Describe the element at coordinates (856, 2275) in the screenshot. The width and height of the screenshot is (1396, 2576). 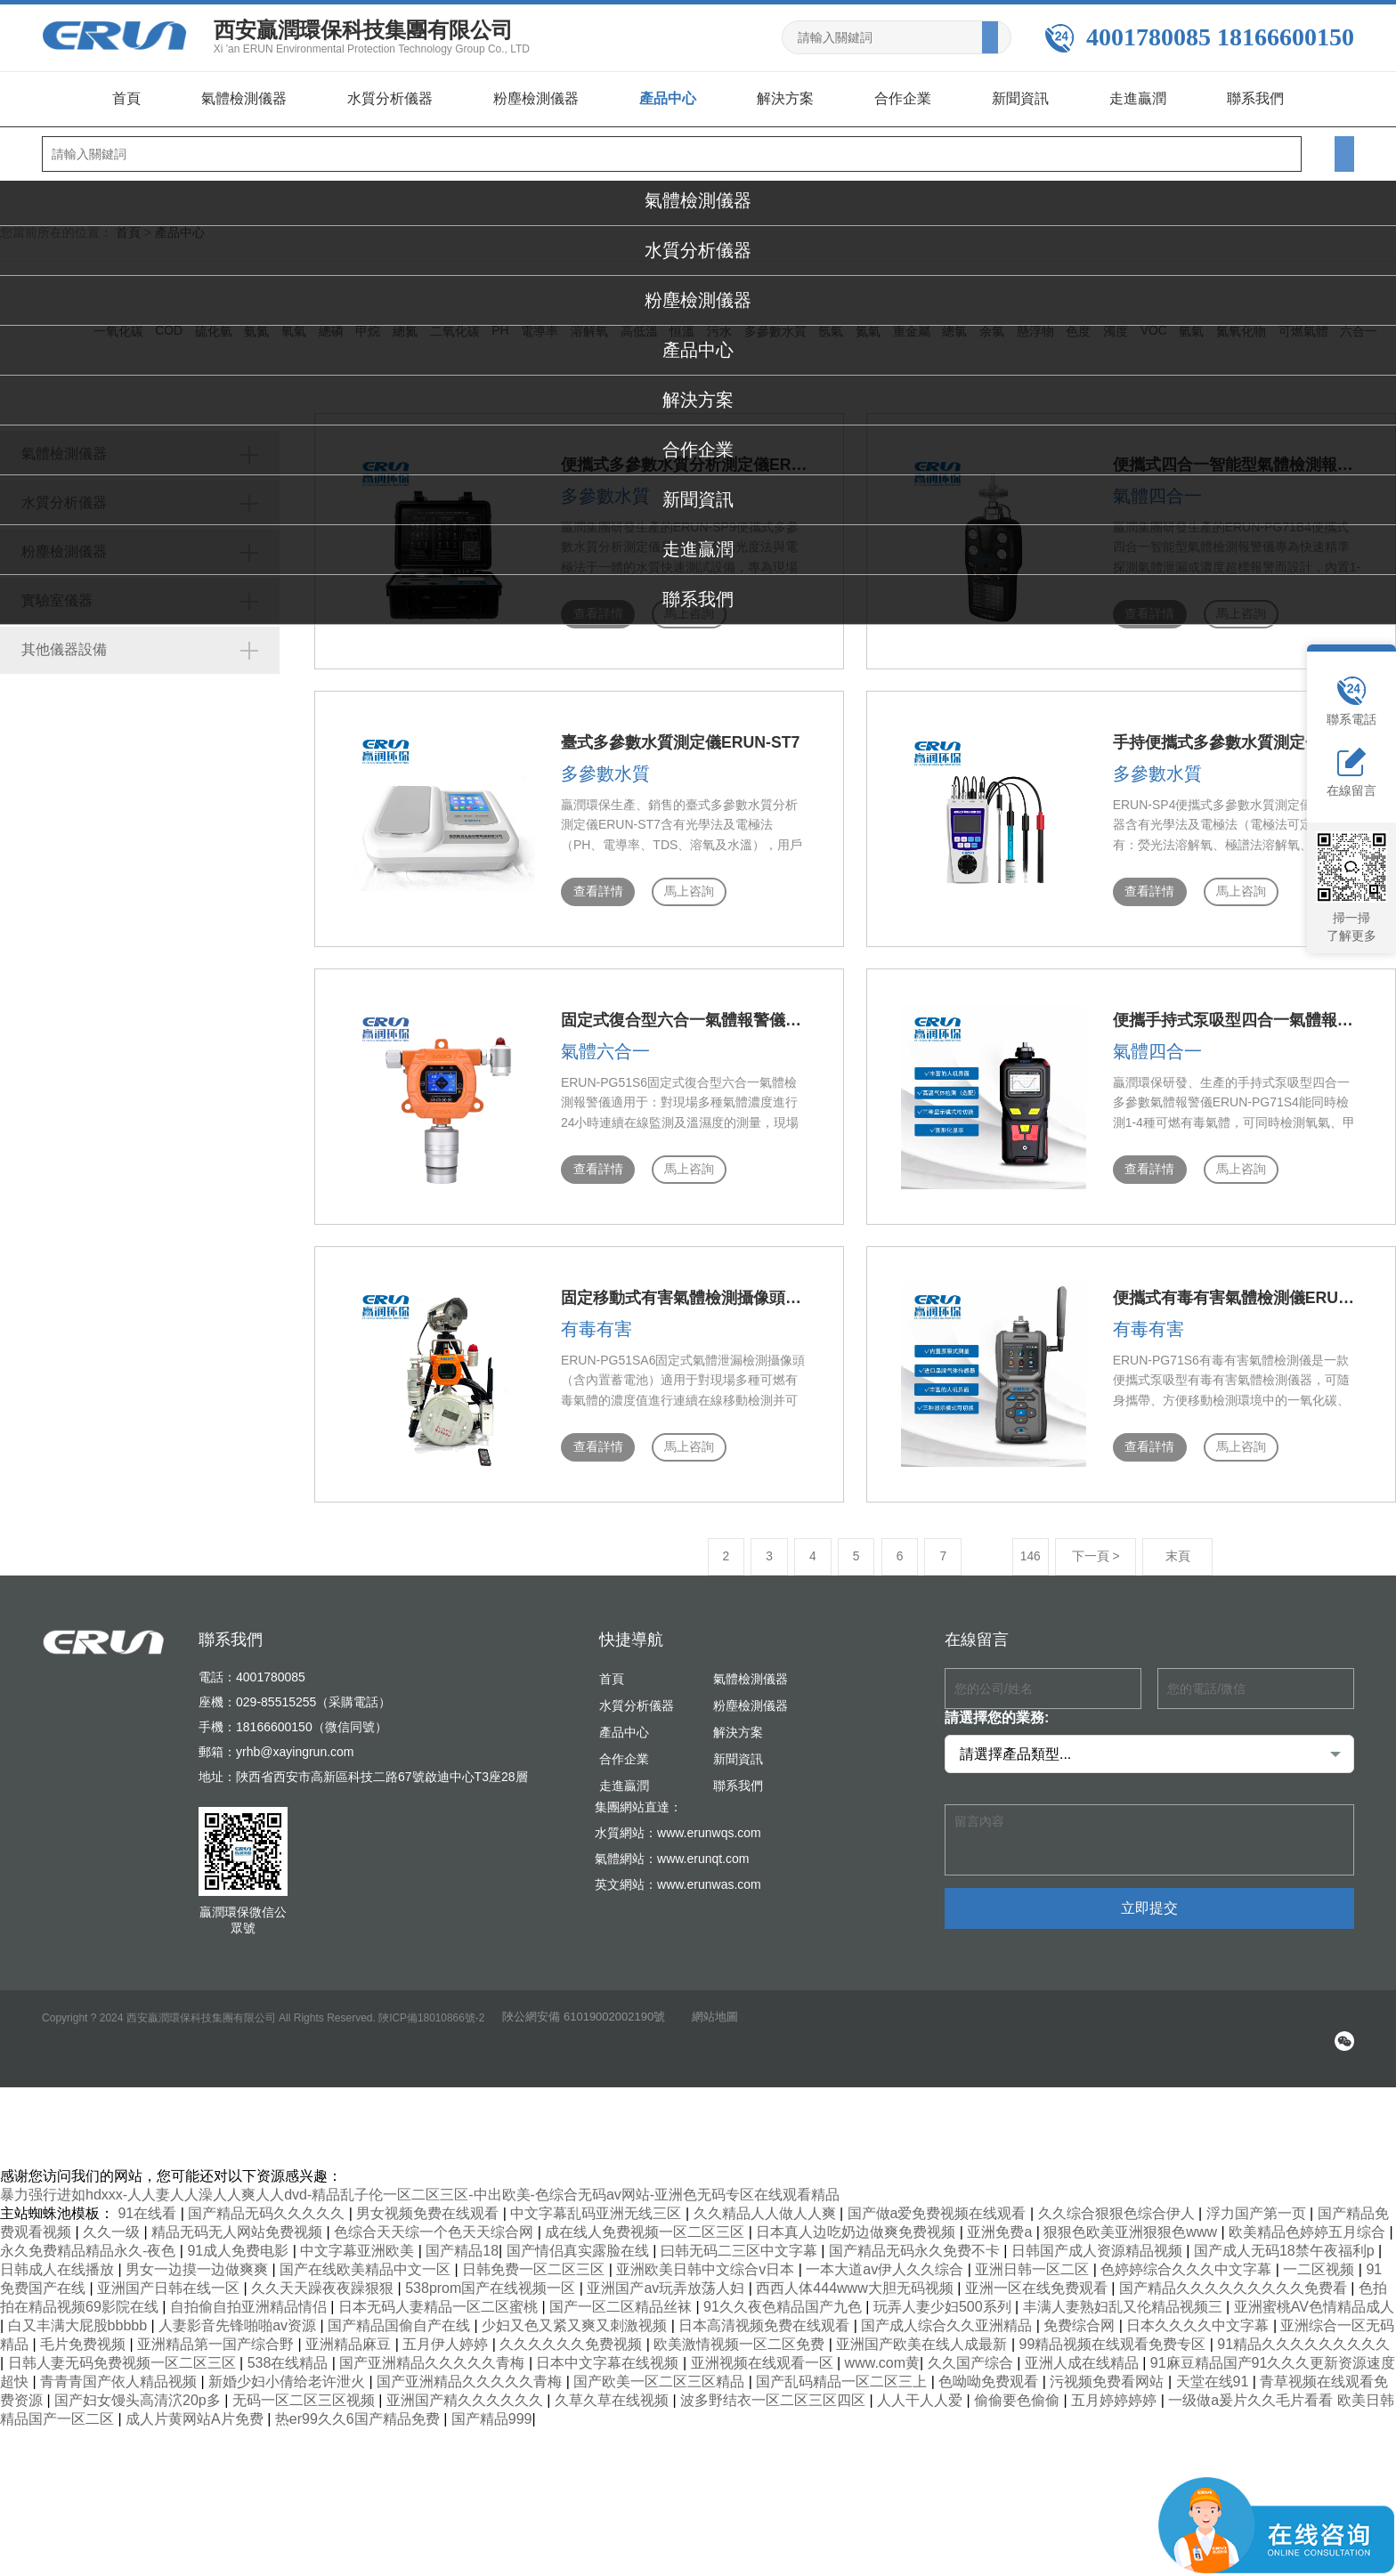
I see `西西人体444www大胆无码视频` at that location.